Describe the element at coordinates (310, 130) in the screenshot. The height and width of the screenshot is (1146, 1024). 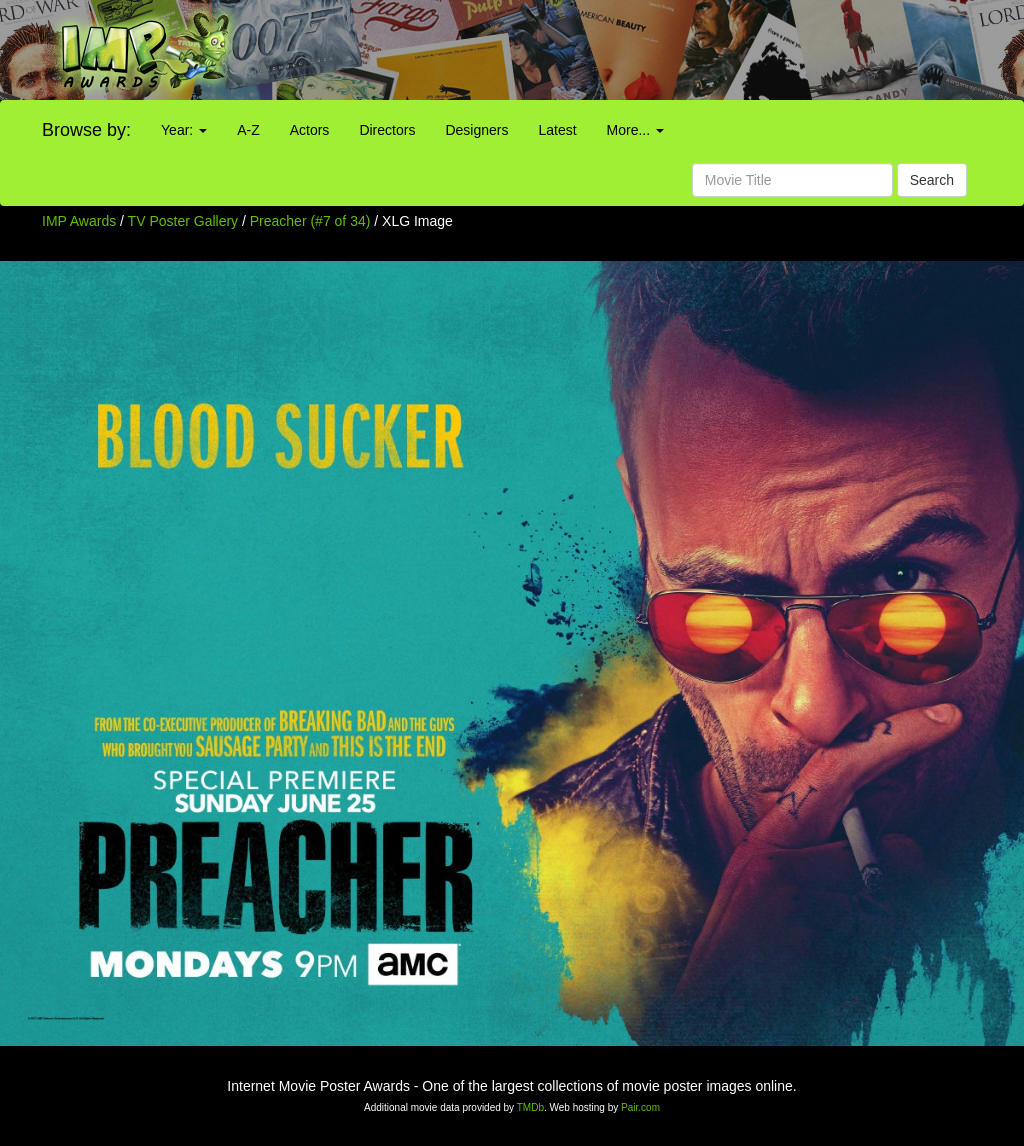
I see `Actors` at that location.